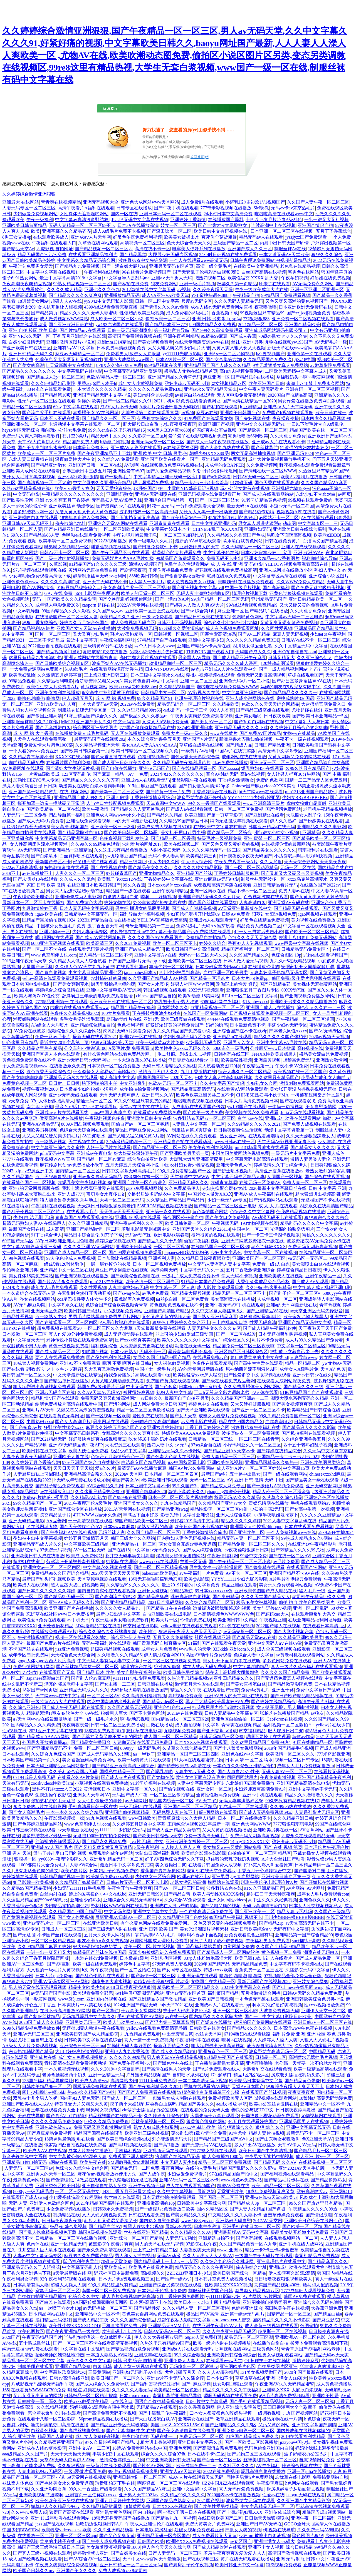 This screenshot has height=2576, width=356. Describe the element at coordinates (80, 441) in the screenshot. I see `精品国产免费人成` at that location.